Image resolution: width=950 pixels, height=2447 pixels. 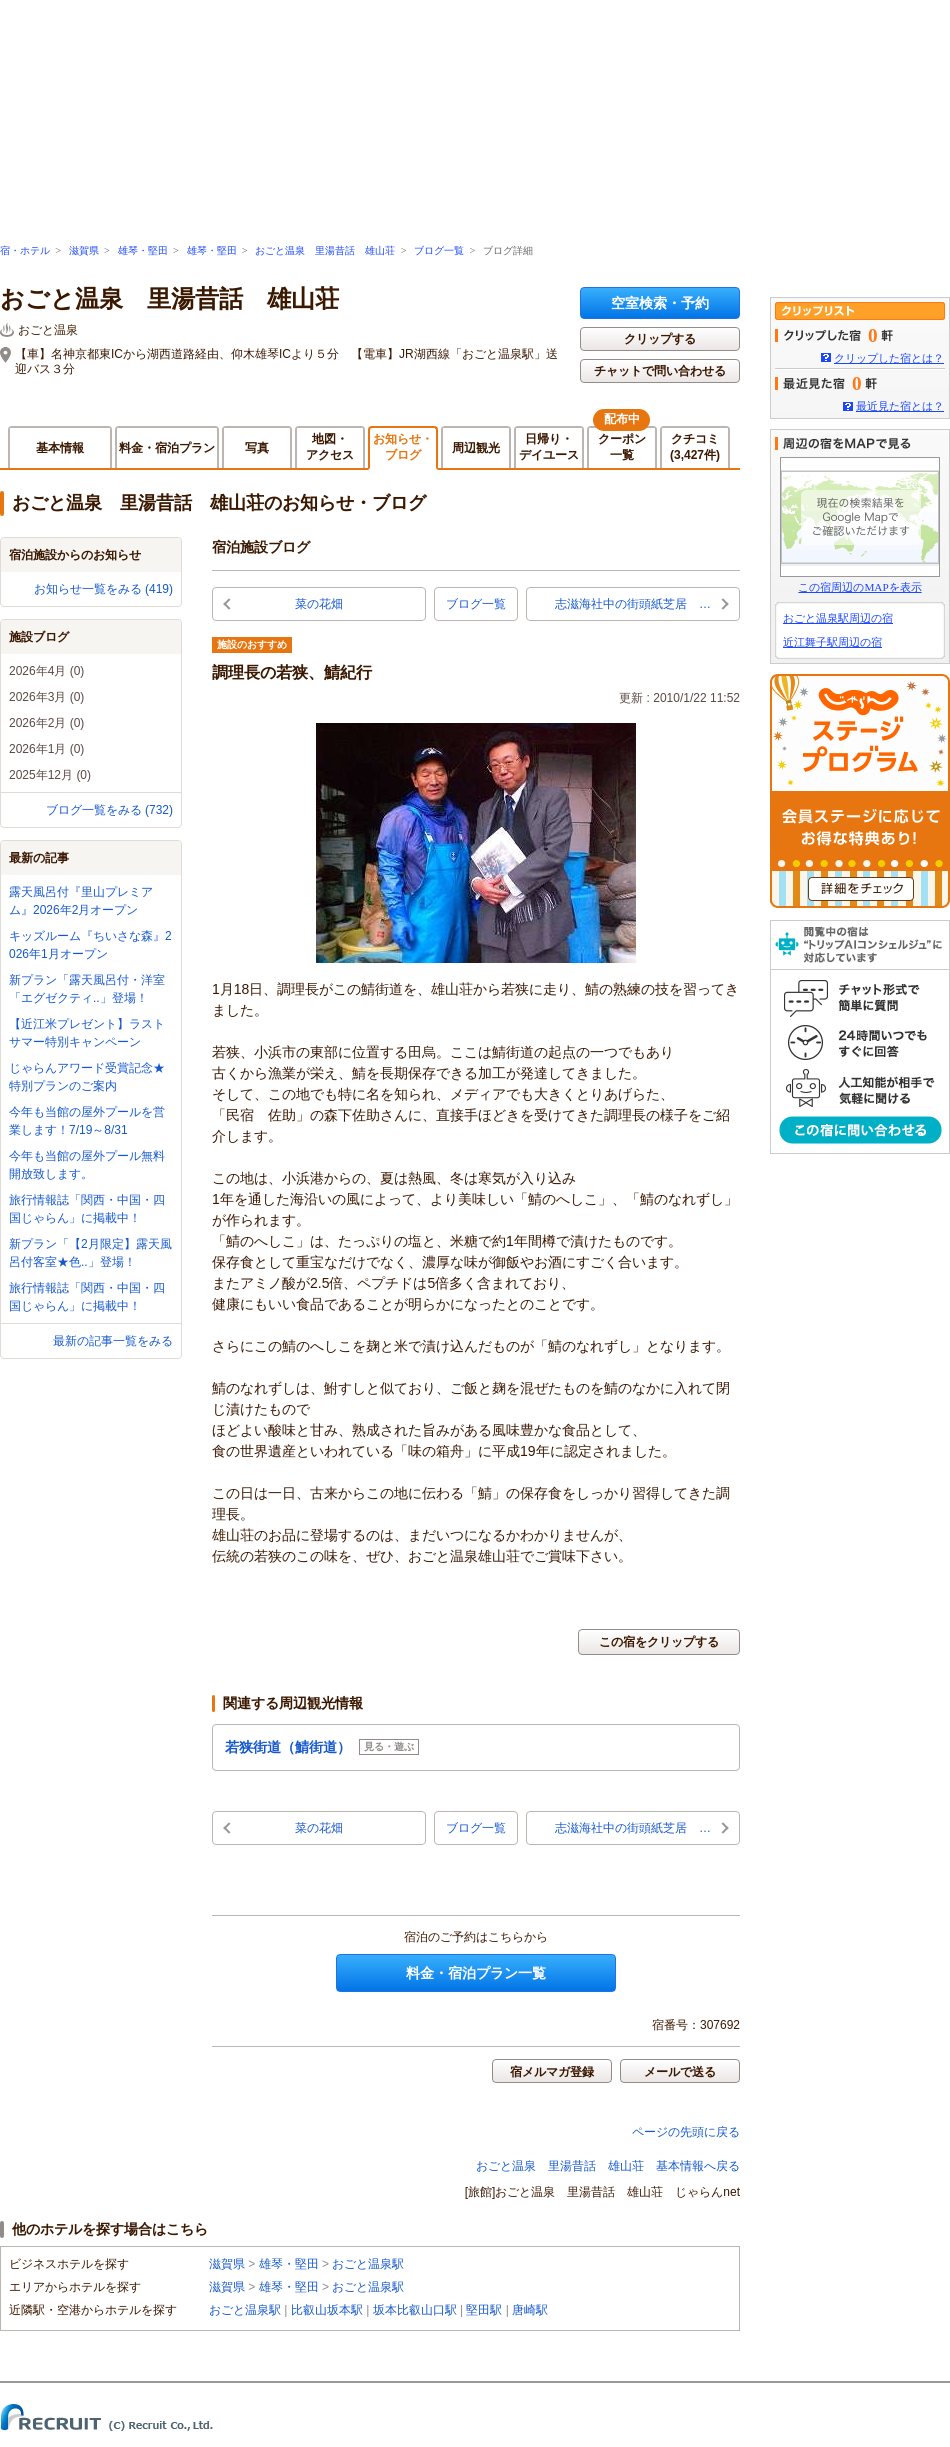 What do you see at coordinates (838, 618) in the screenshot?
I see `おごと温泉駅周辺の宿` at bounding box center [838, 618].